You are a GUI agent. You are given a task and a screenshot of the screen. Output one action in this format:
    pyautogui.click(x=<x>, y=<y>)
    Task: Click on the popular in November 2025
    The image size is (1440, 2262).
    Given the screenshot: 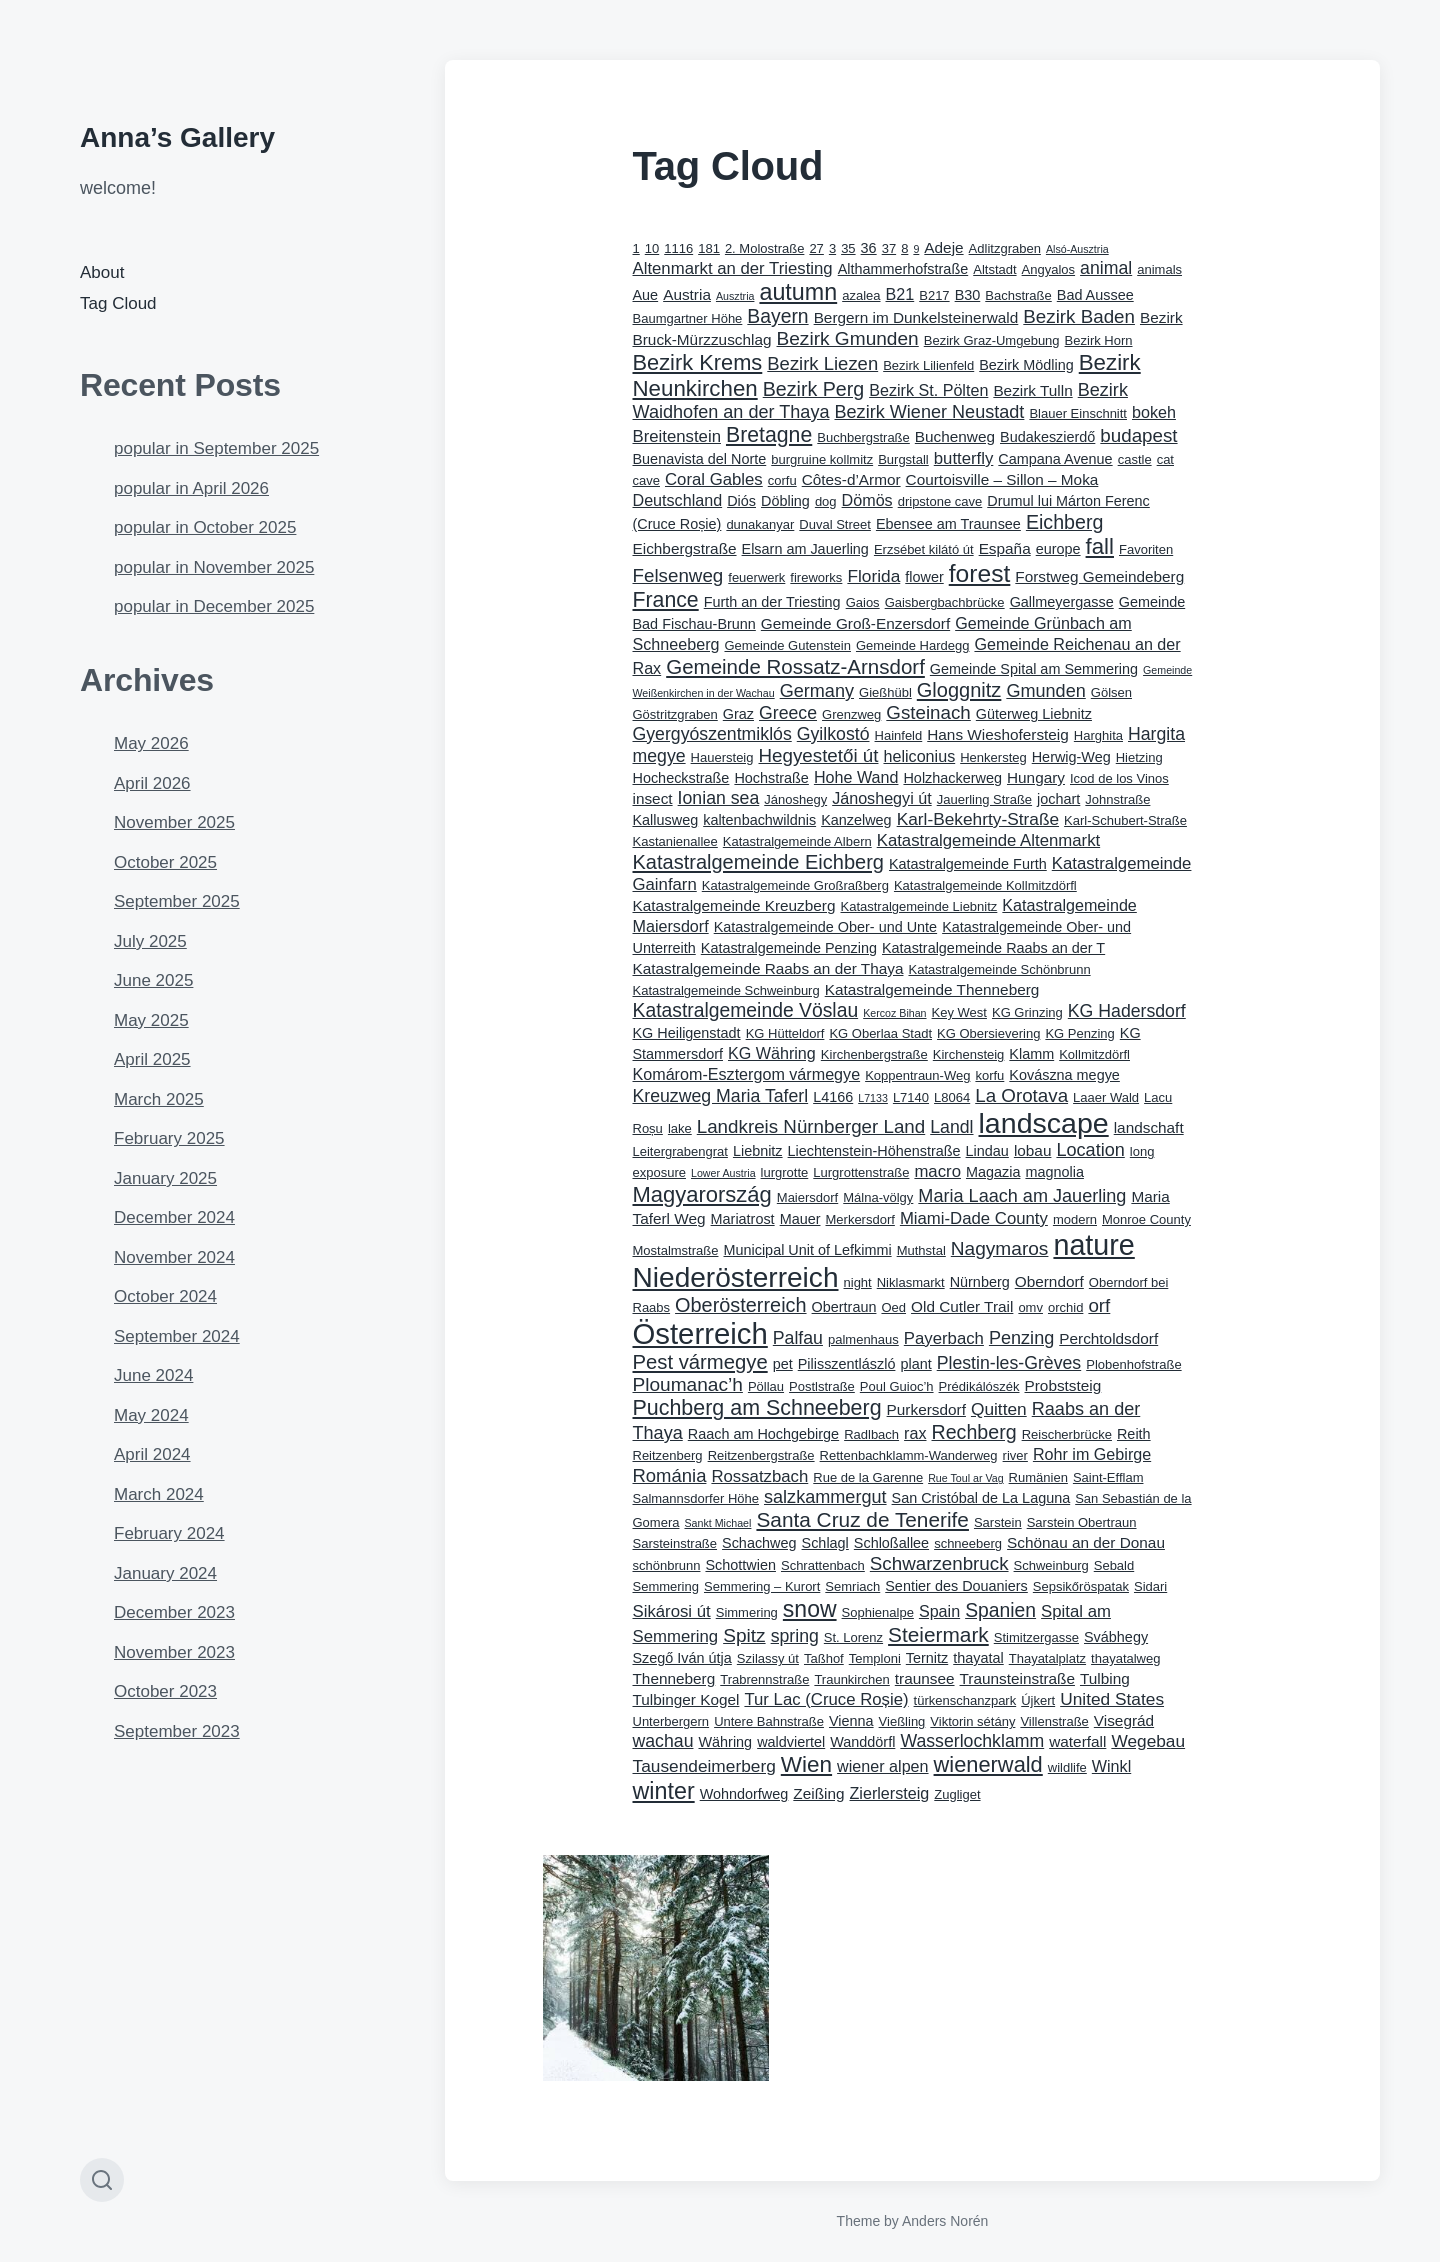 What is the action you would take?
    pyautogui.click(x=214, y=567)
    